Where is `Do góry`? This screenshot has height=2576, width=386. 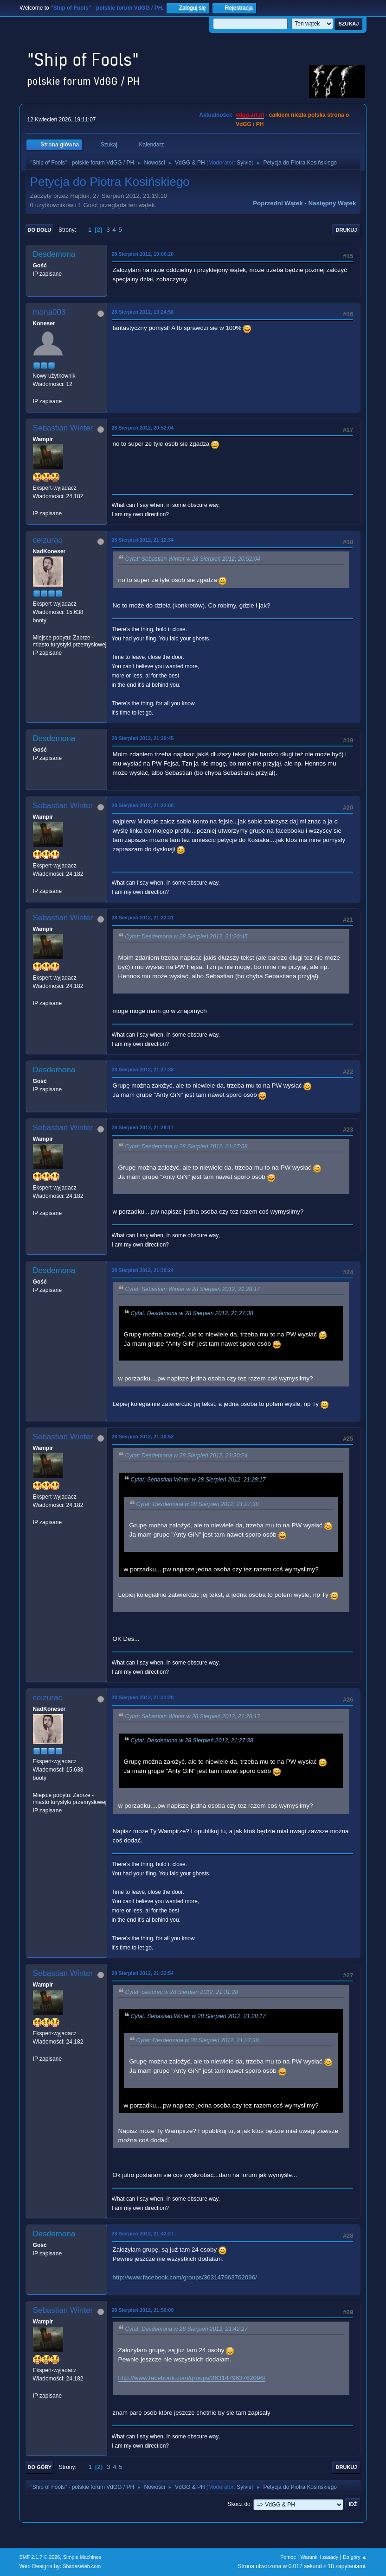
Do góry is located at coordinates (40, 2467).